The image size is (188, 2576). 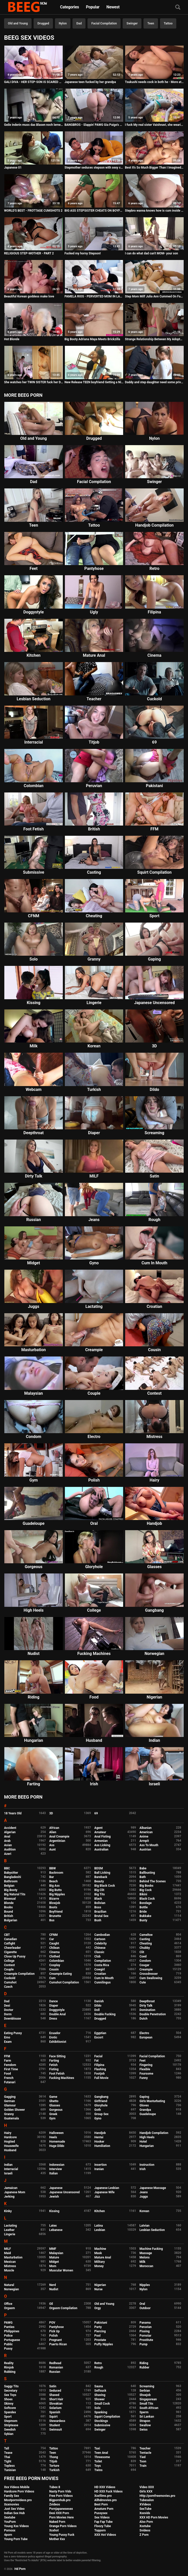 What do you see at coordinates (33, 829) in the screenshot?
I see `Foot Fetish` at bounding box center [33, 829].